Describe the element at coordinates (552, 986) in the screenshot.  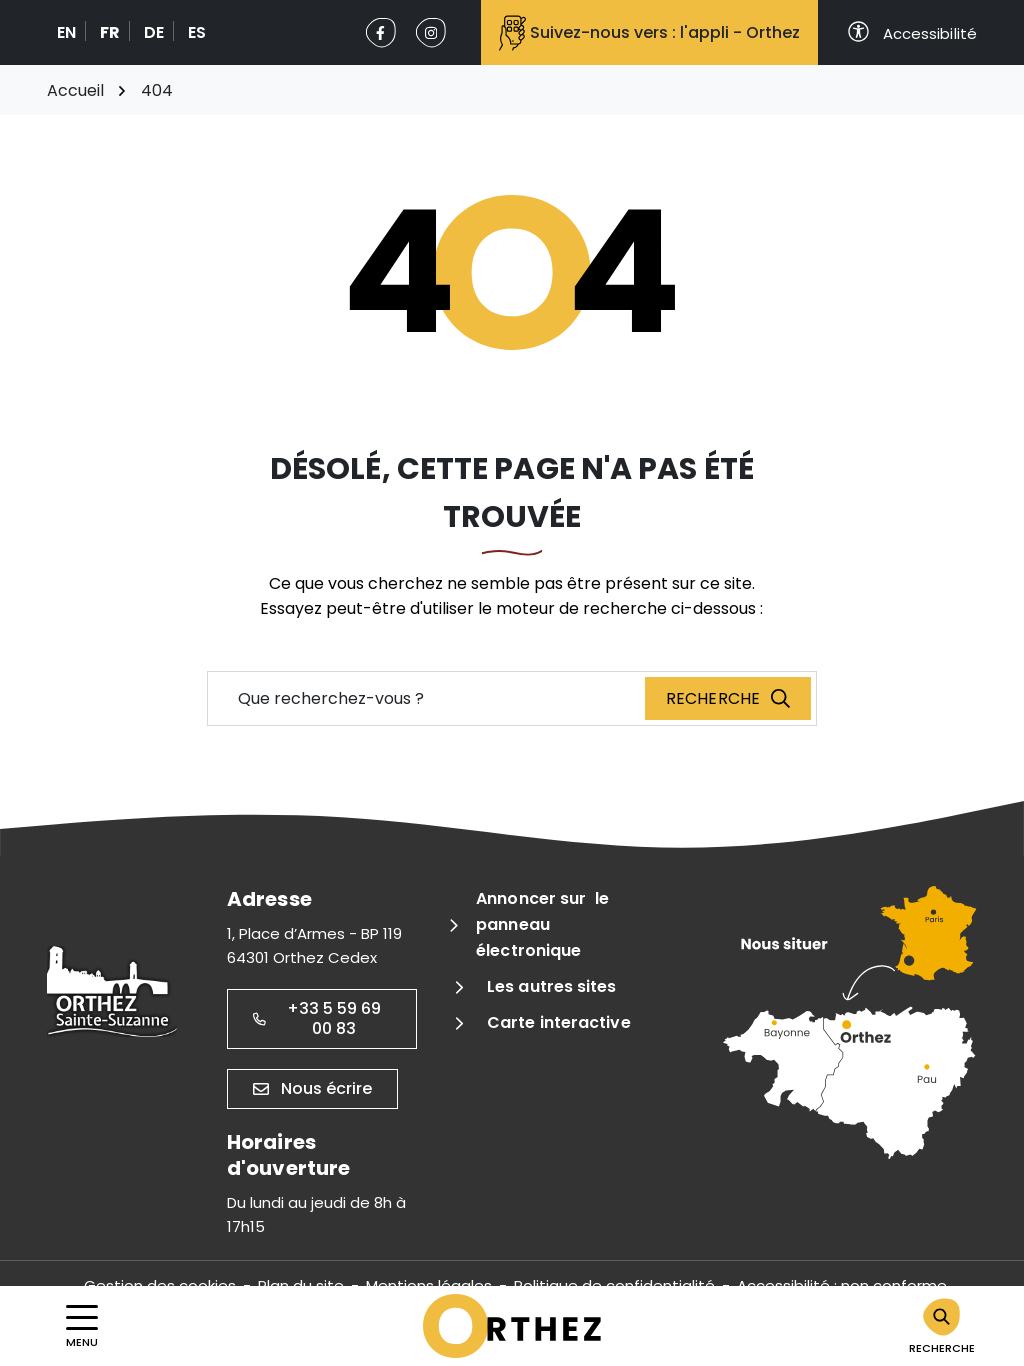
I see `Les autres sites` at that location.